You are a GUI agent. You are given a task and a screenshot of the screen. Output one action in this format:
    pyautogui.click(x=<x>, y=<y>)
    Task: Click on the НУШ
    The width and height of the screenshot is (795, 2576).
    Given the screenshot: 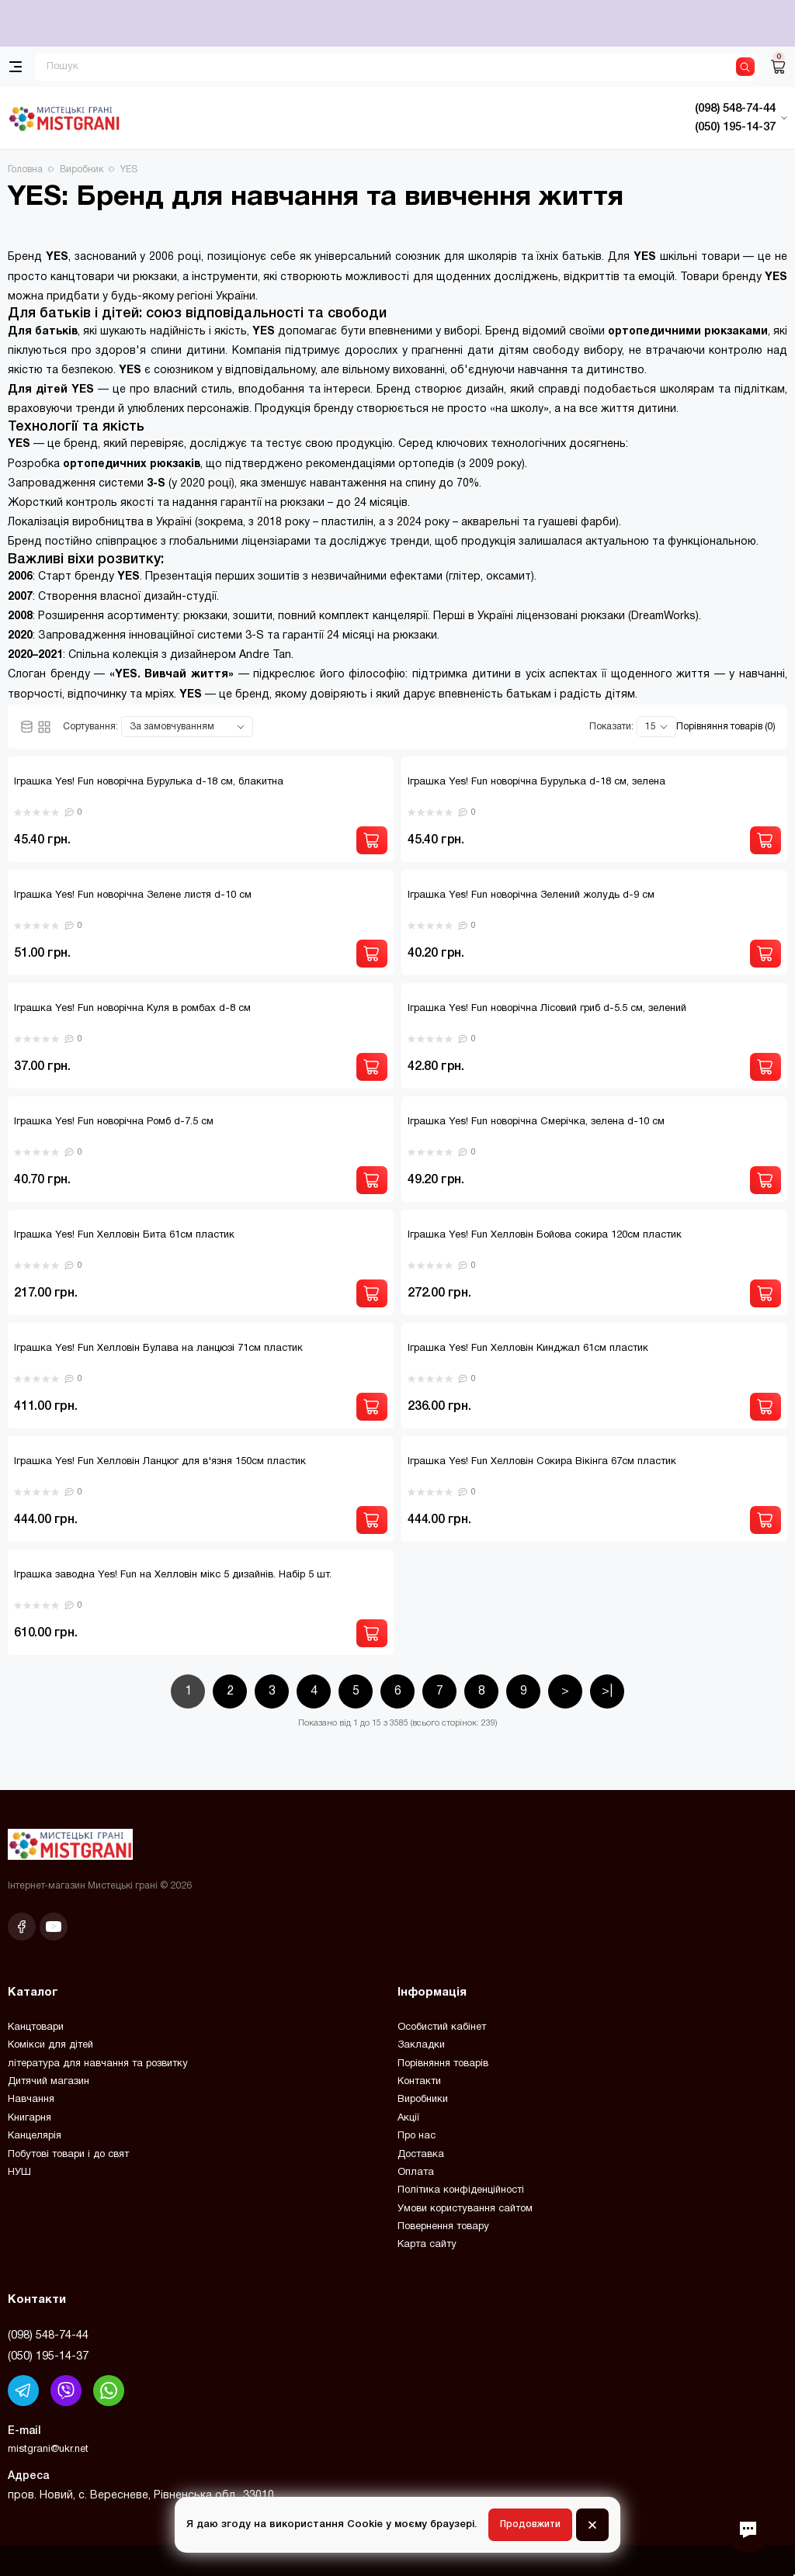 What is the action you would take?
    pyautogui.click(x=19, y=2172)
    